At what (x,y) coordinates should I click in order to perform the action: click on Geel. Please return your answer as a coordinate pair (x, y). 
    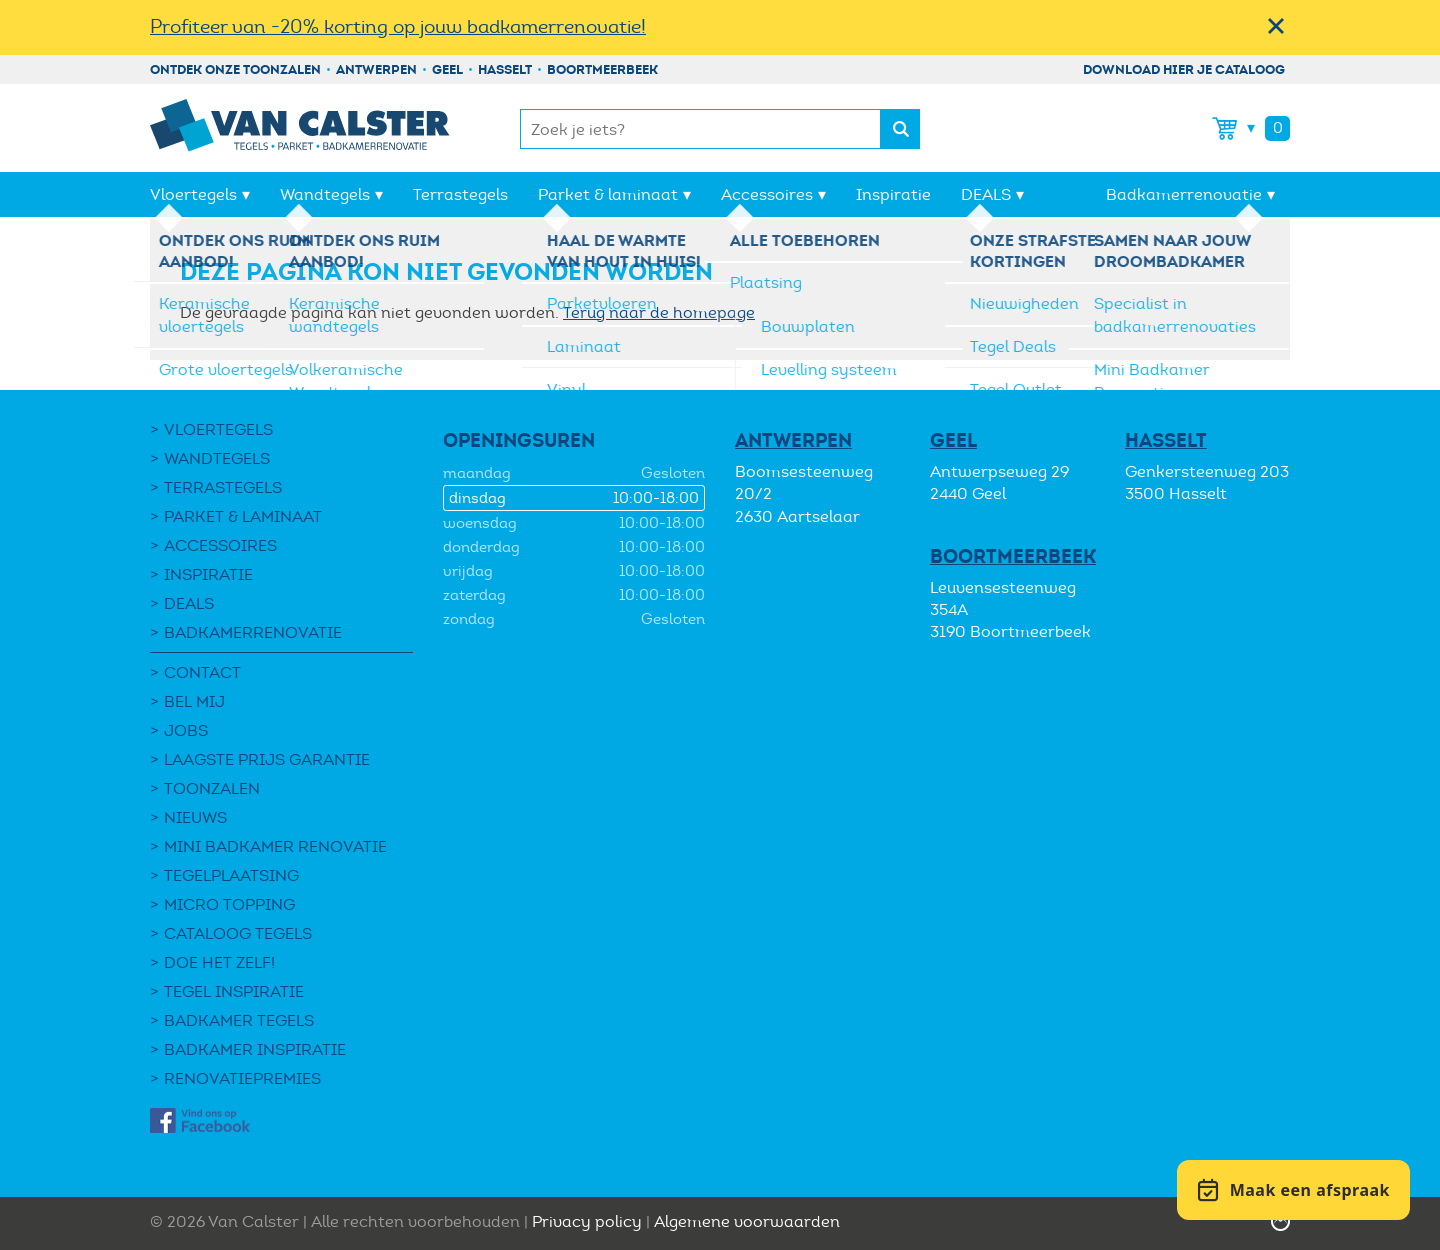
    Looking at the image, I should click on (447, 69).